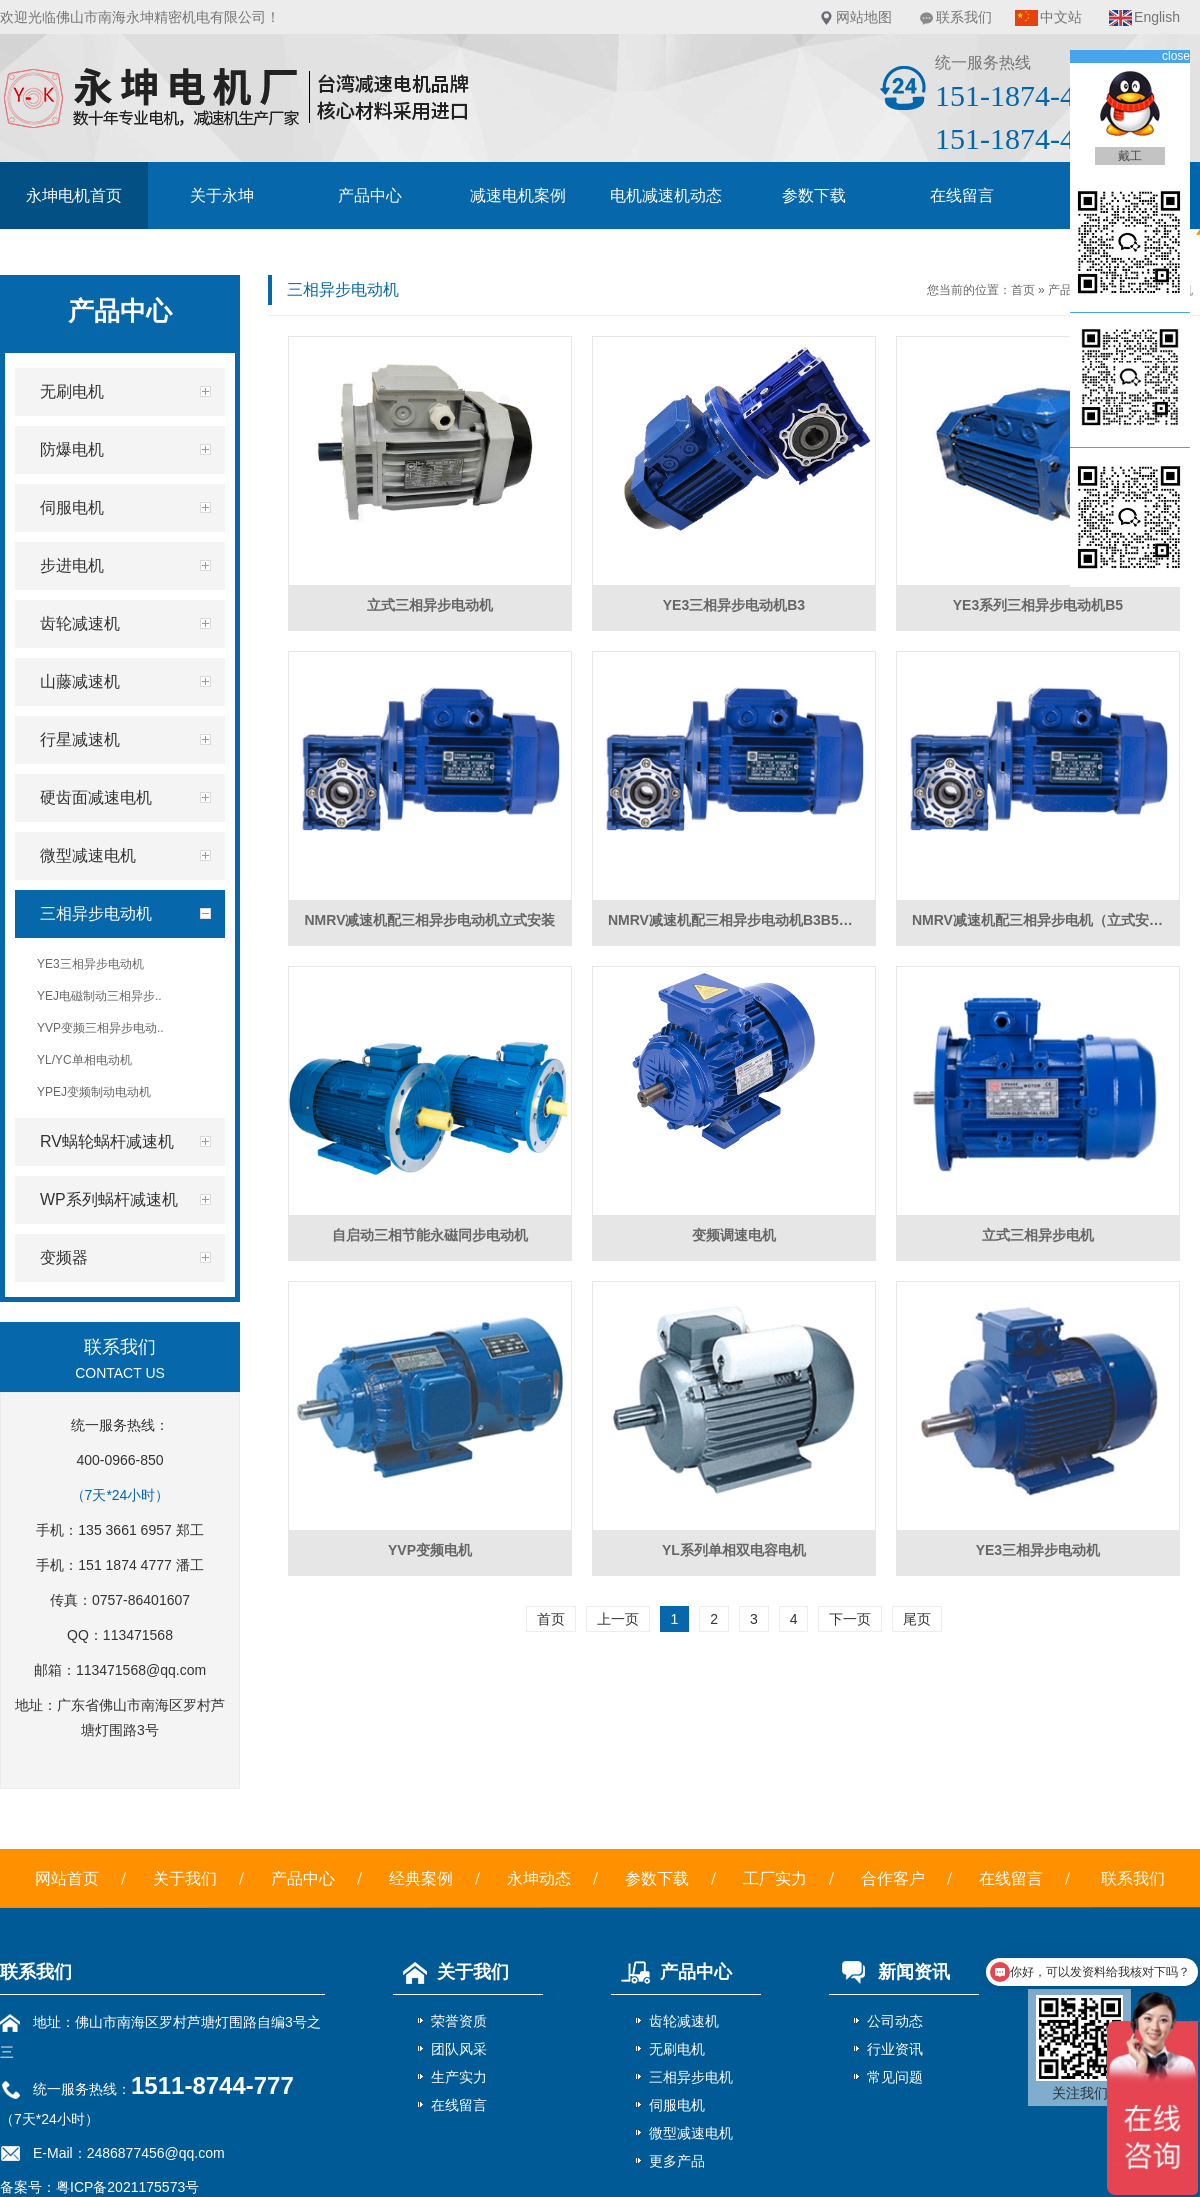 The width and height of the screenshot is (1200, 2197). Describe the element at coordinates (370, 195) in the screenshot. I see `产品中心` at that location.